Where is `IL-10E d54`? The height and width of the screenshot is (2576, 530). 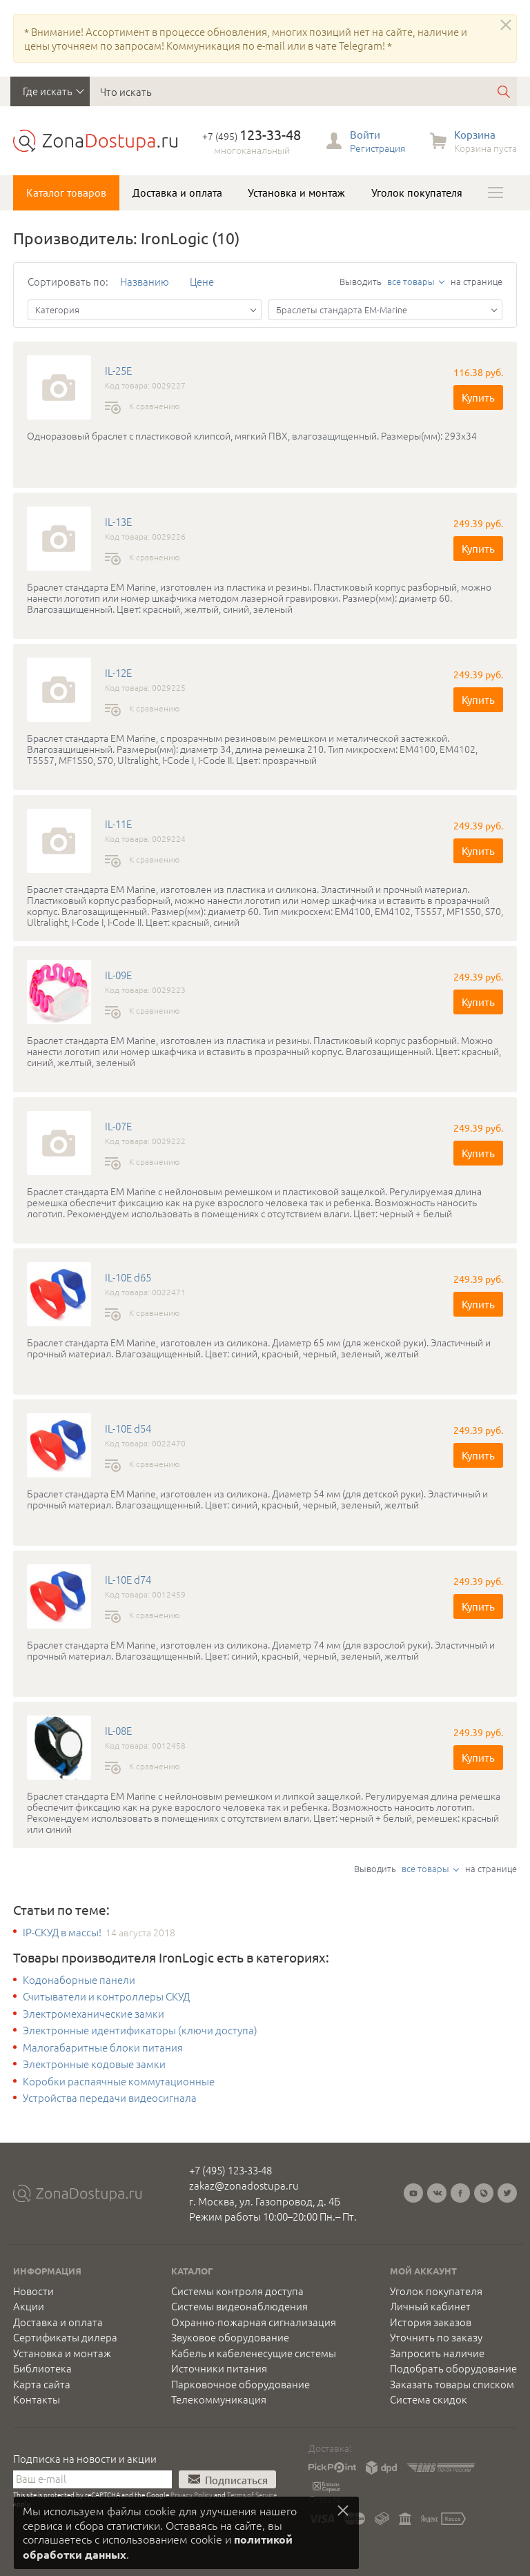 IL-10E d54 is located at coordinates (128, 1428).